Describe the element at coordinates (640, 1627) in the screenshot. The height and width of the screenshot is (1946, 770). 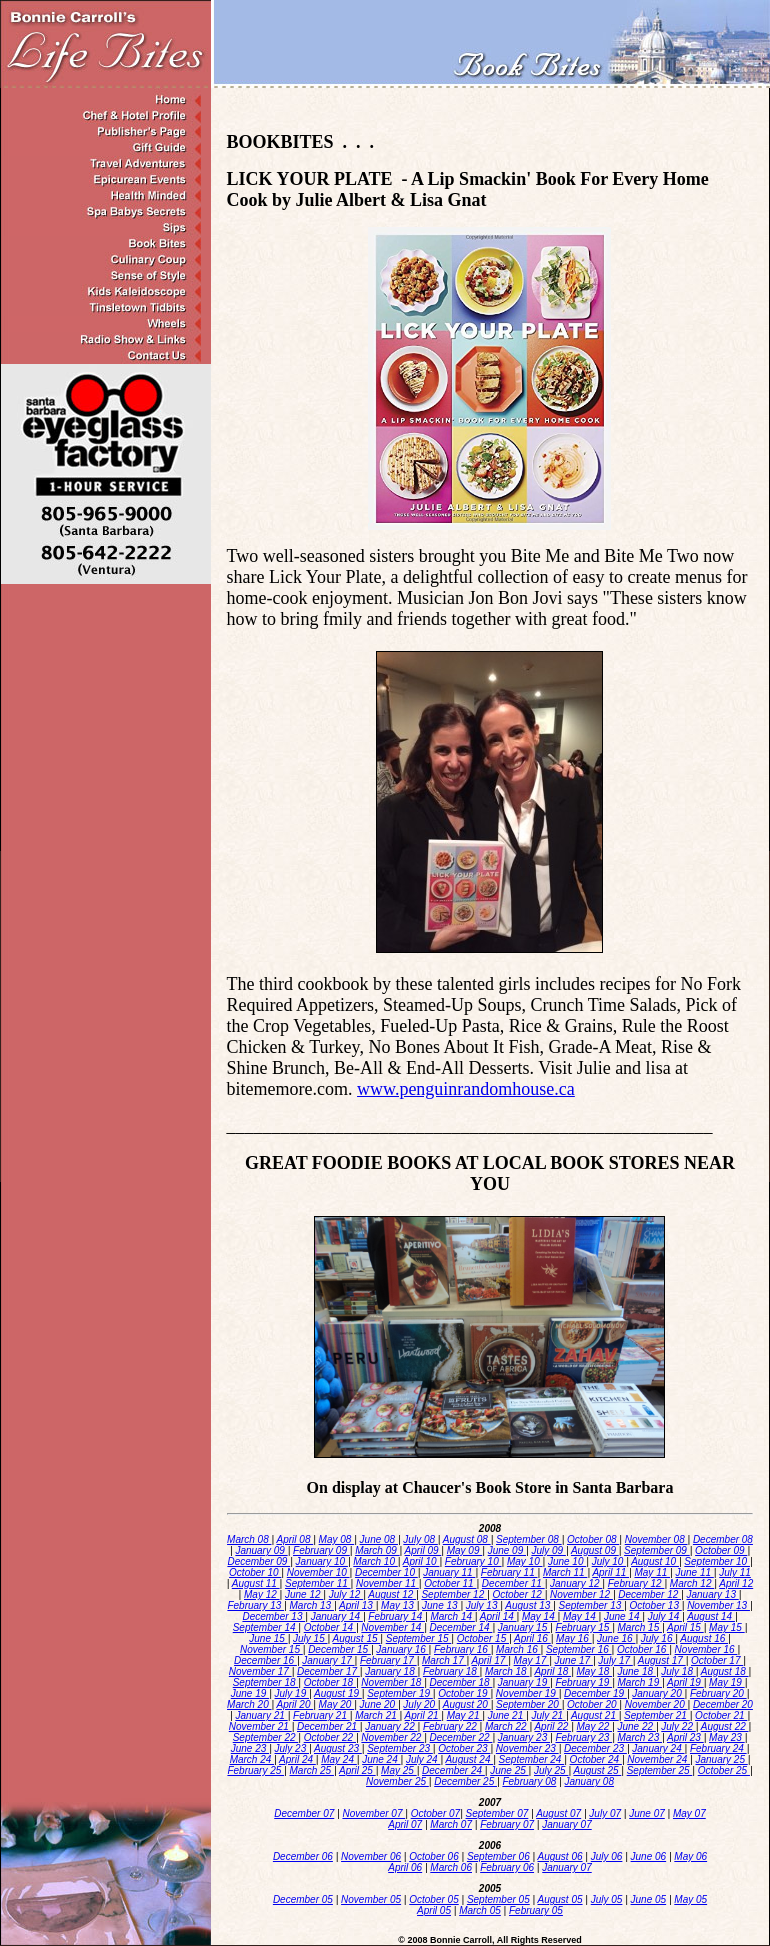
I see `March 15` at that location.